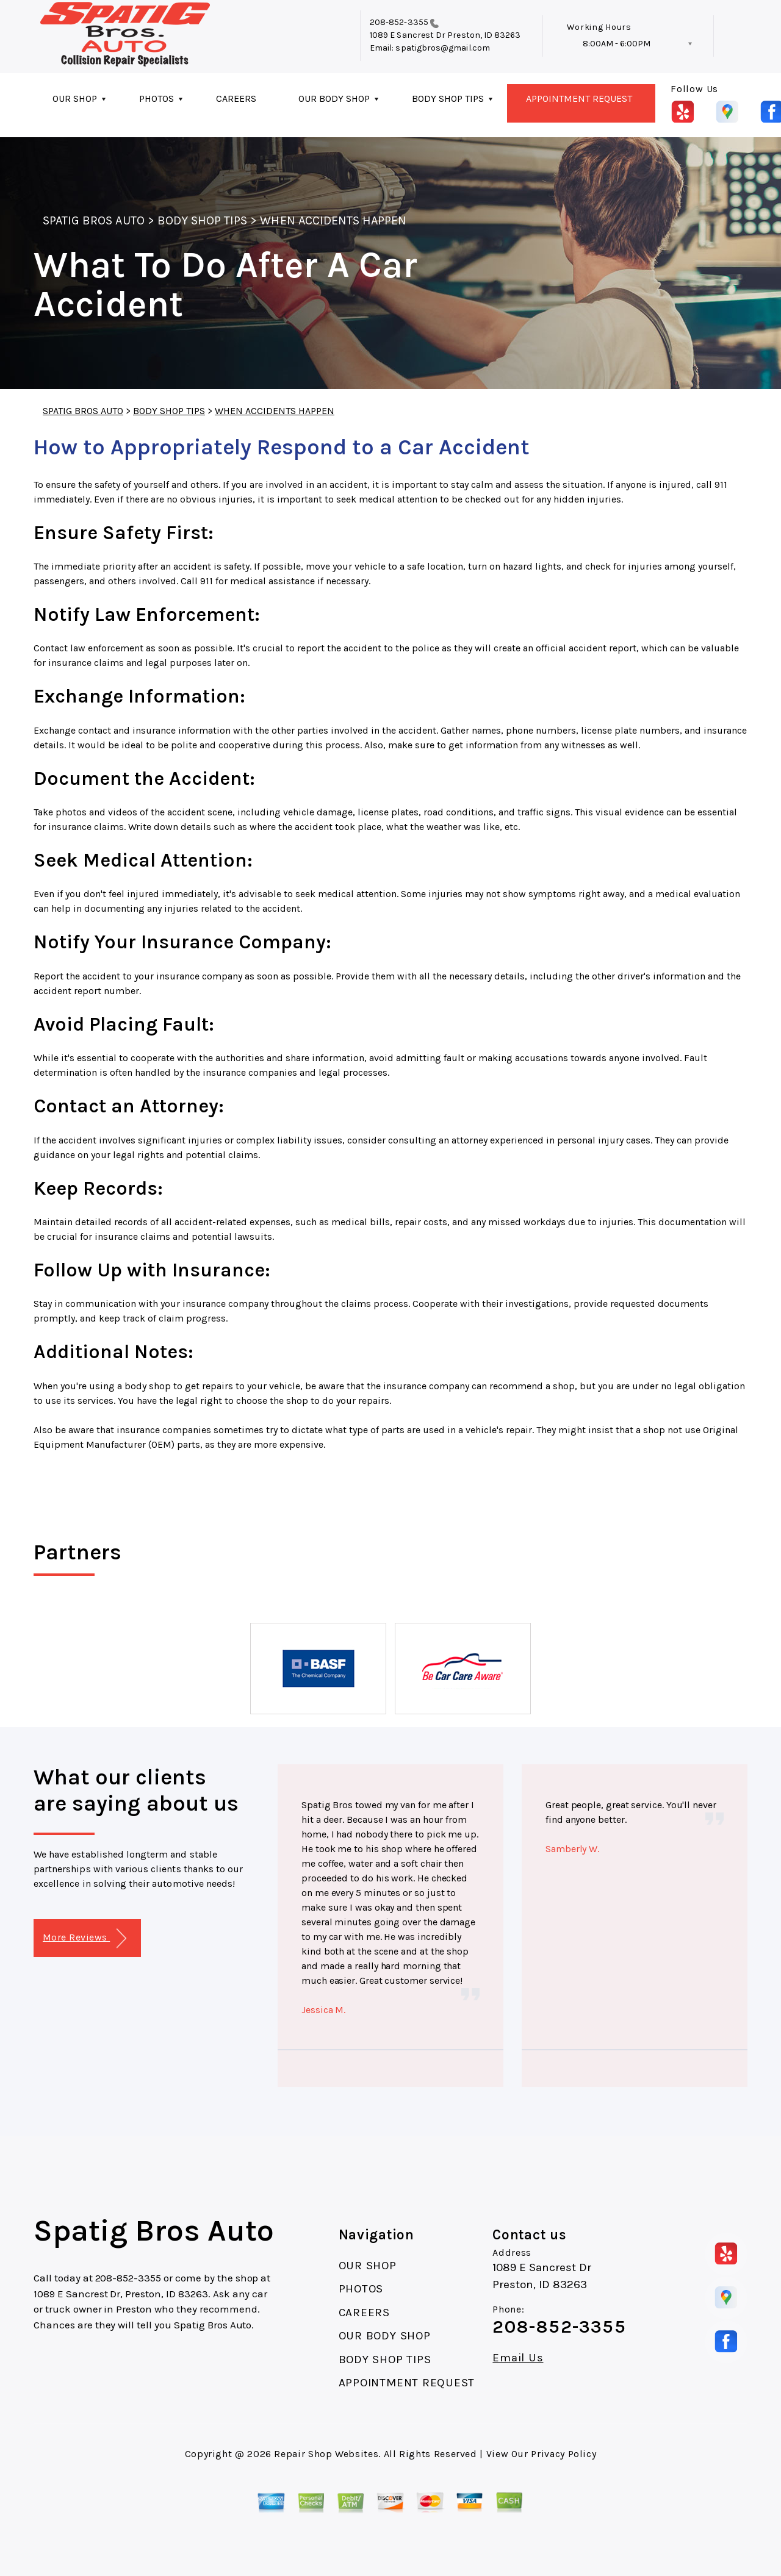  I want to click on Repair Shop Websites, so click(326, 2454).